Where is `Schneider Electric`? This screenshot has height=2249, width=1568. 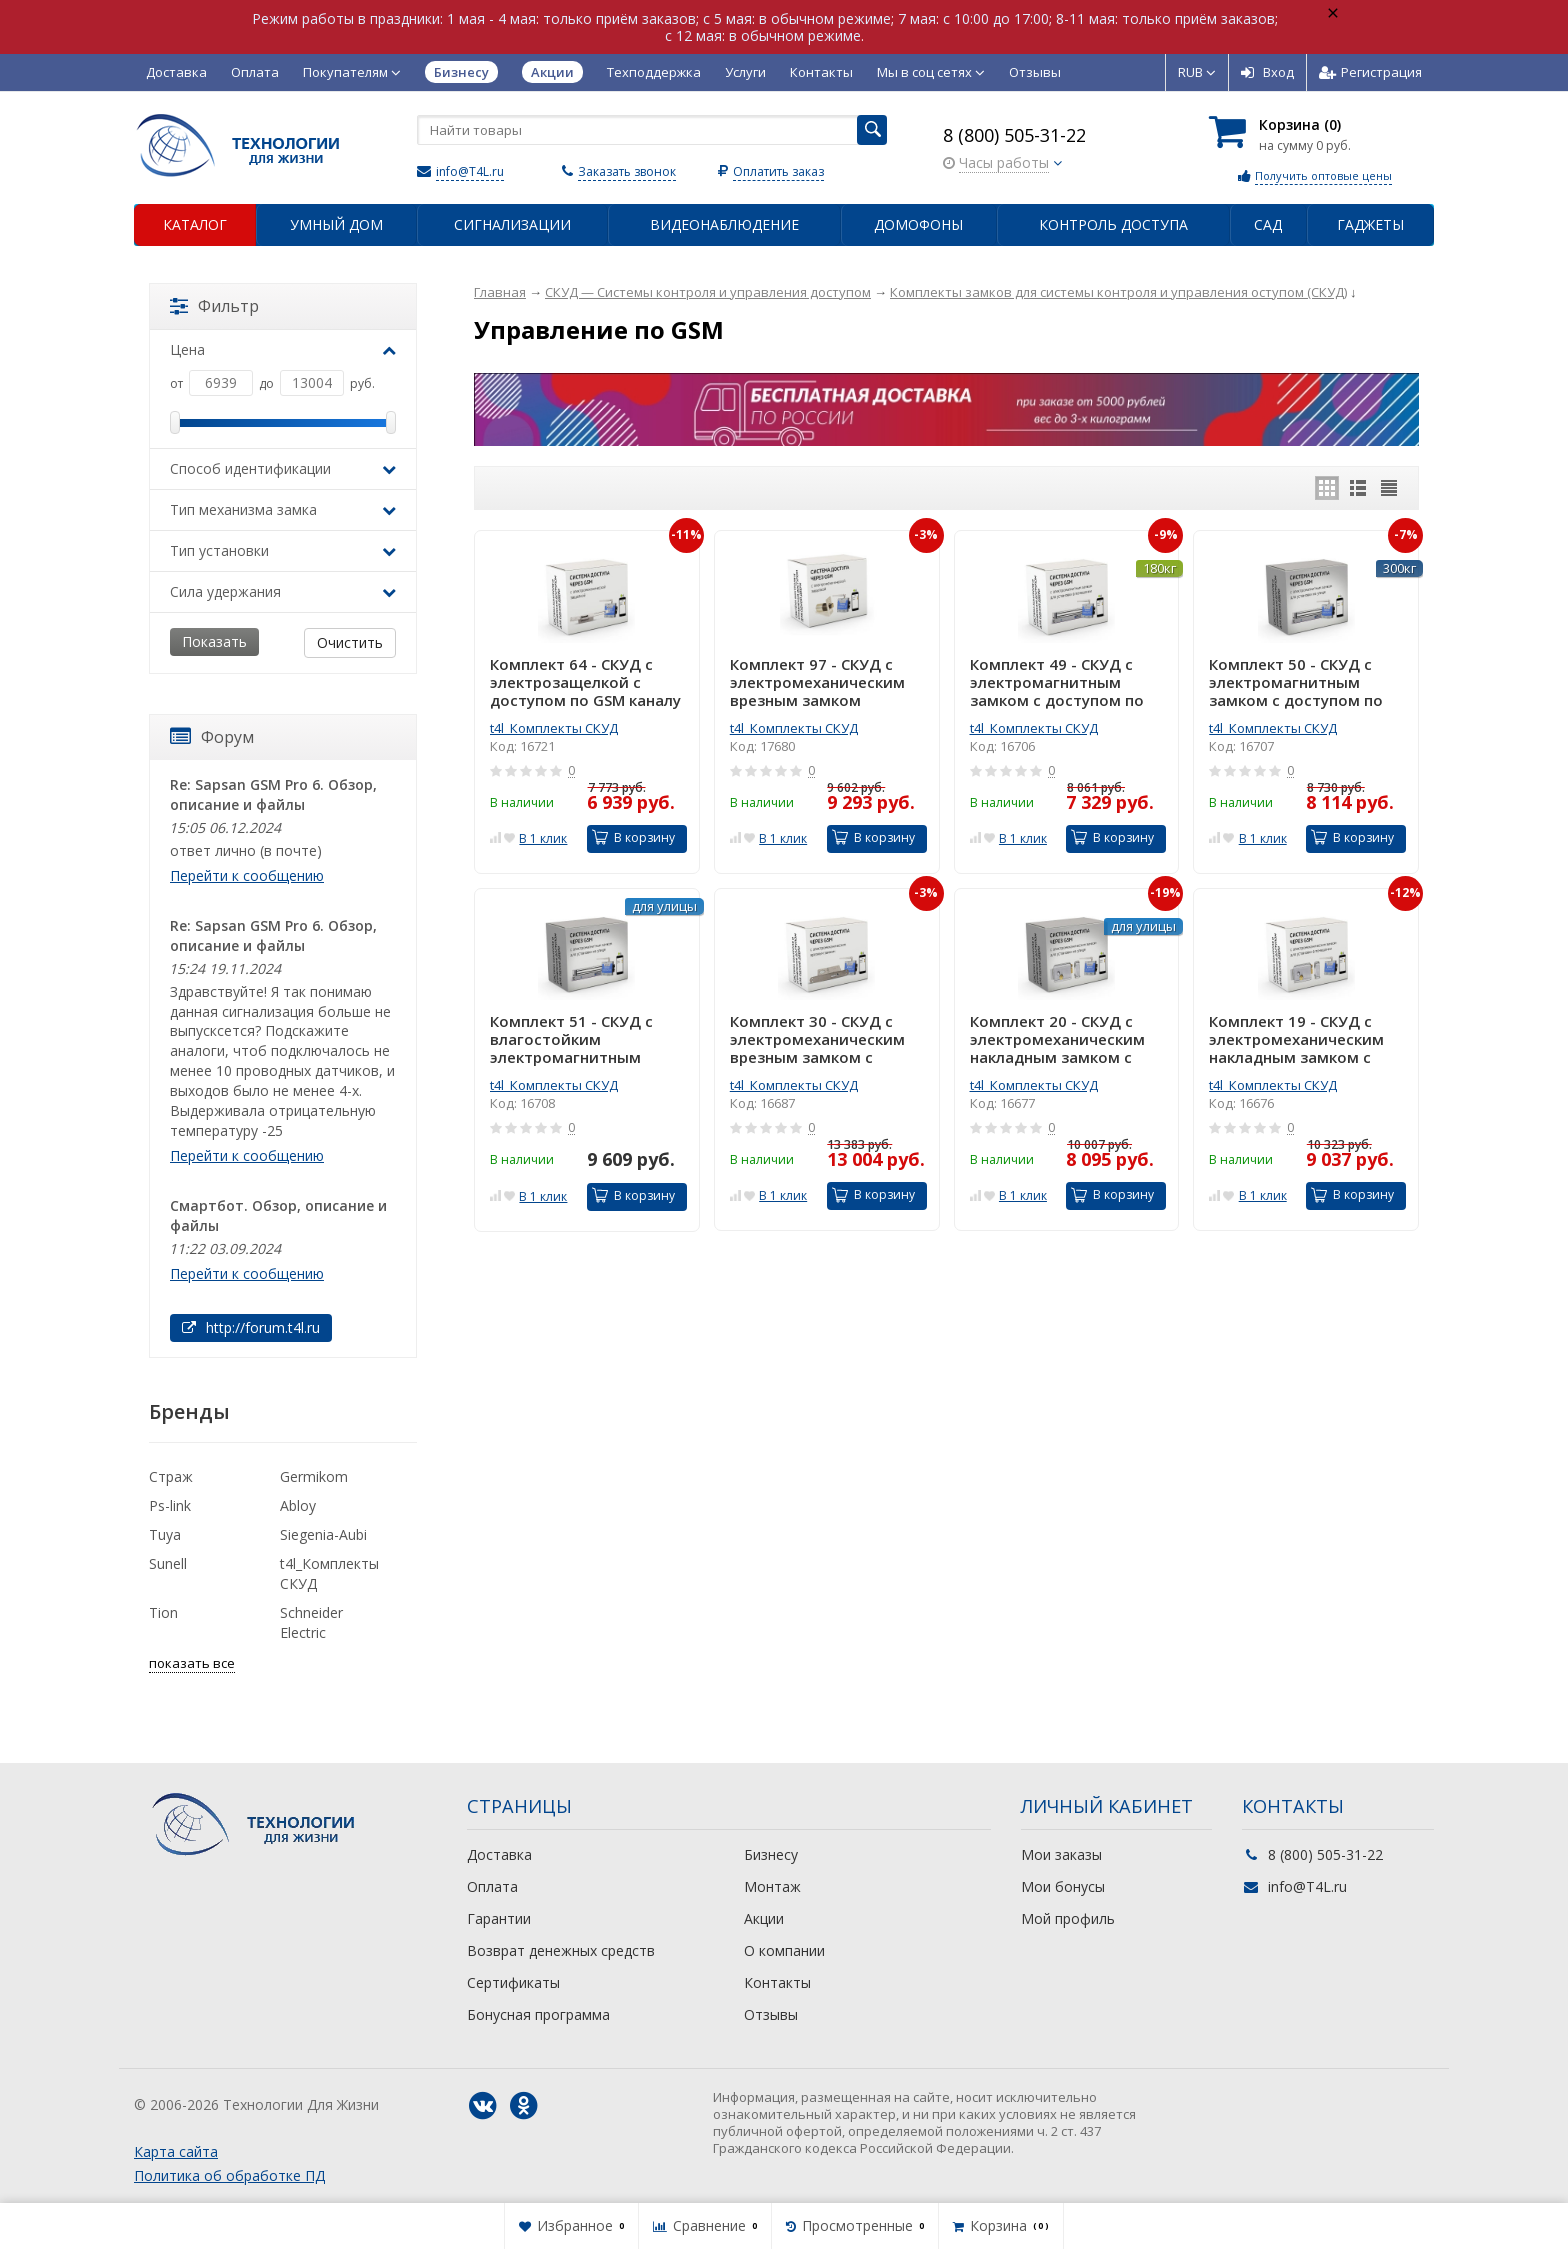 Schneider Electric is located at coordinates (311, 1622).